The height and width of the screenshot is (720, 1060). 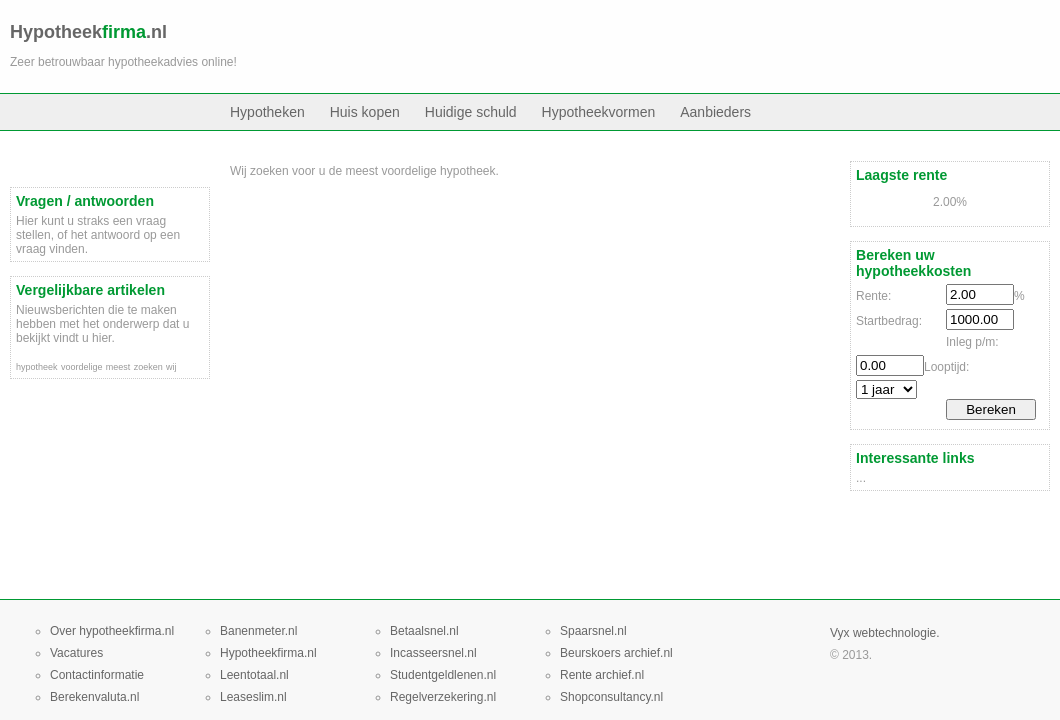 I want to click on Aanbieders, so click(x=715, y=112).